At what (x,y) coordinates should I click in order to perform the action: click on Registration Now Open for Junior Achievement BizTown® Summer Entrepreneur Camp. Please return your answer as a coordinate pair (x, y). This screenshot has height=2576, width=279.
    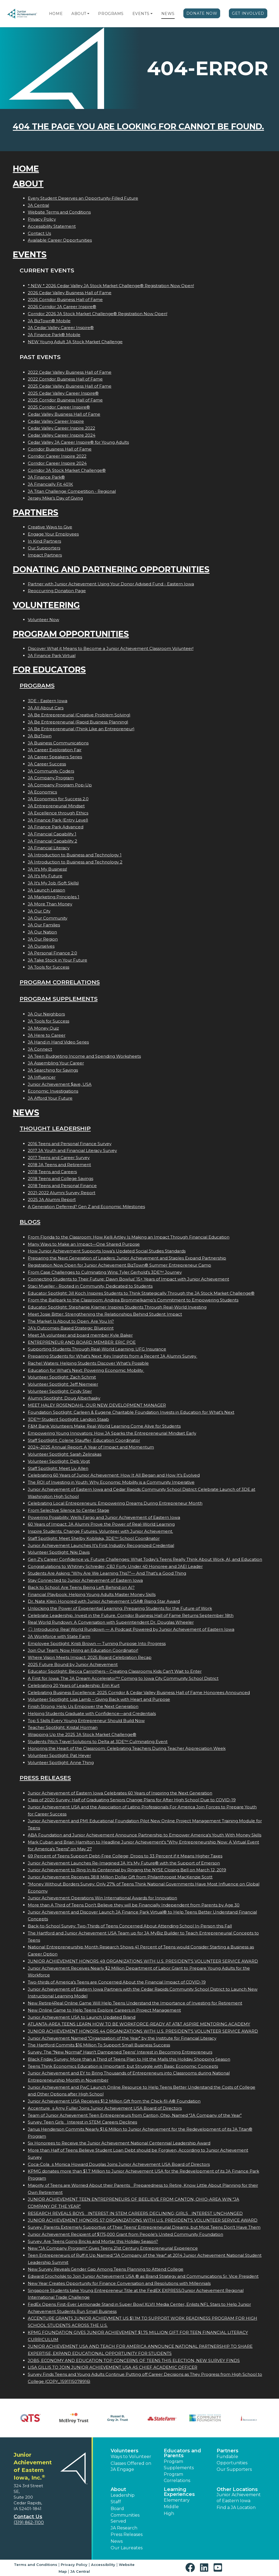
    Looking at the image, I should click on (119, 1265).